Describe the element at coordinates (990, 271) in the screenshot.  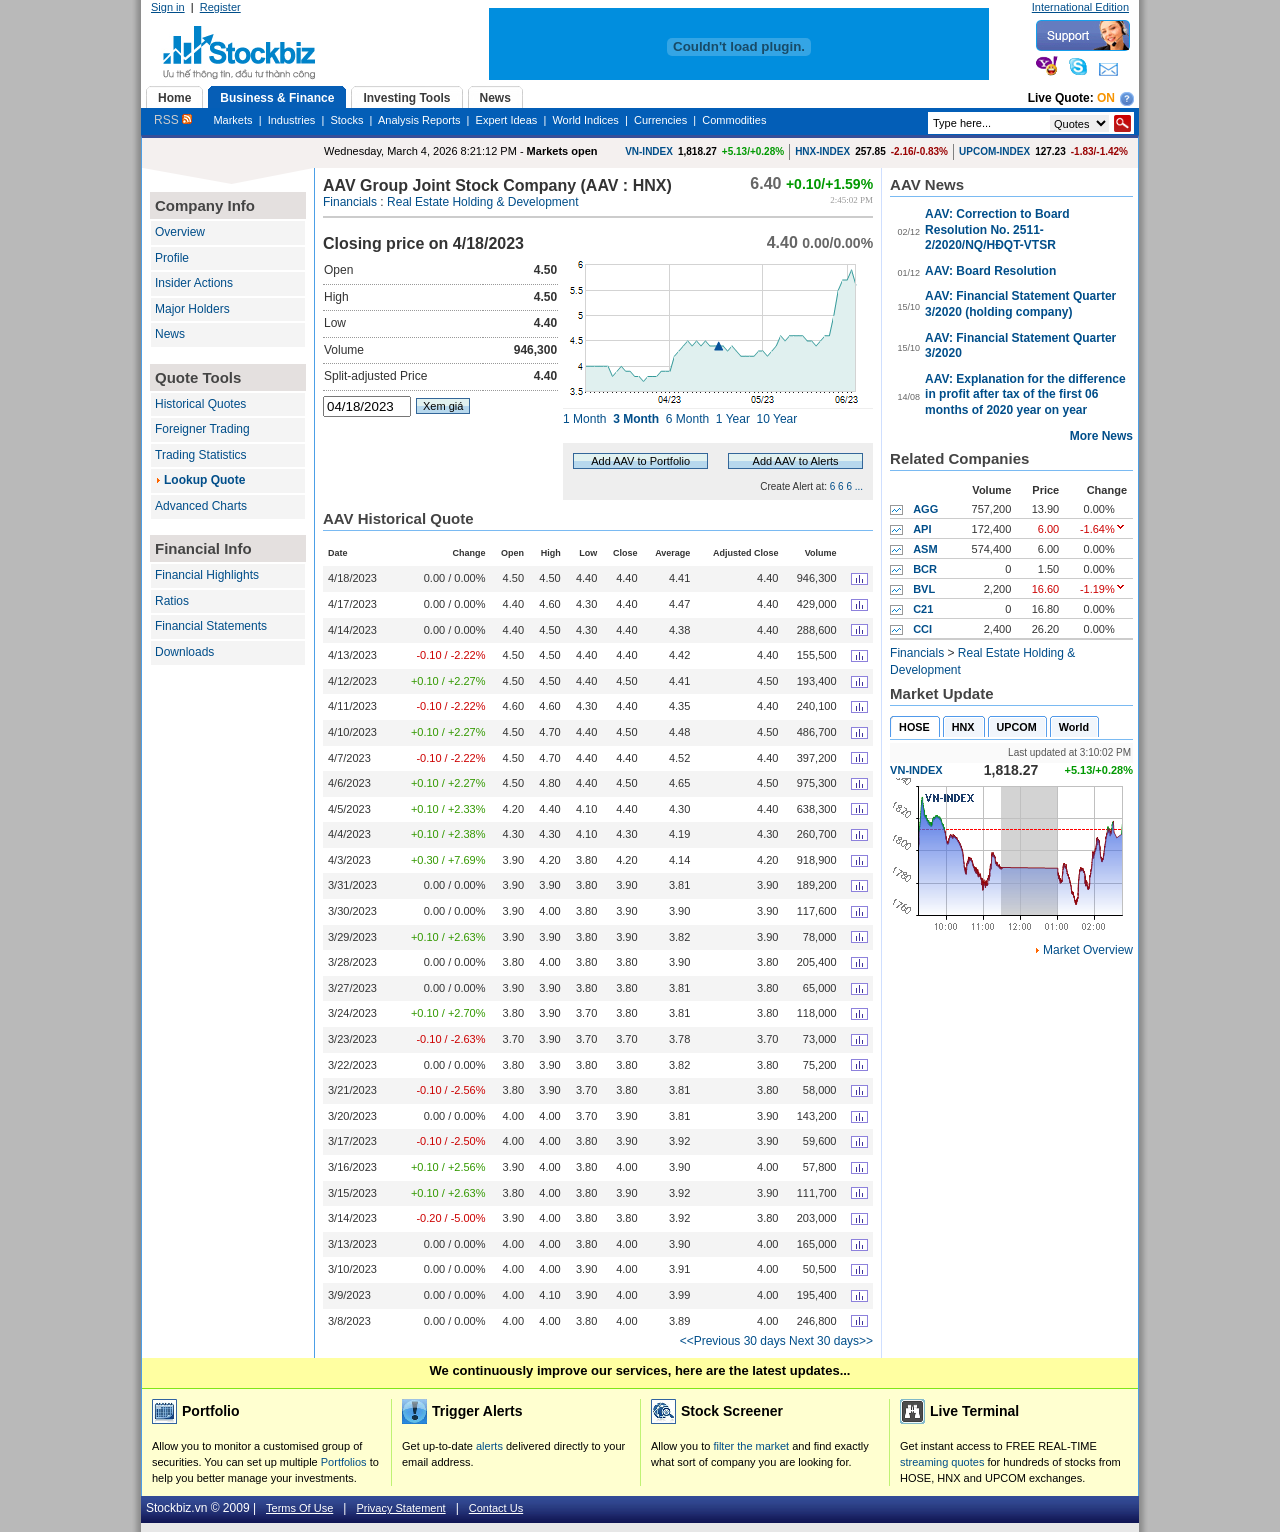
I see `AAV: Board Resolution` at that location.